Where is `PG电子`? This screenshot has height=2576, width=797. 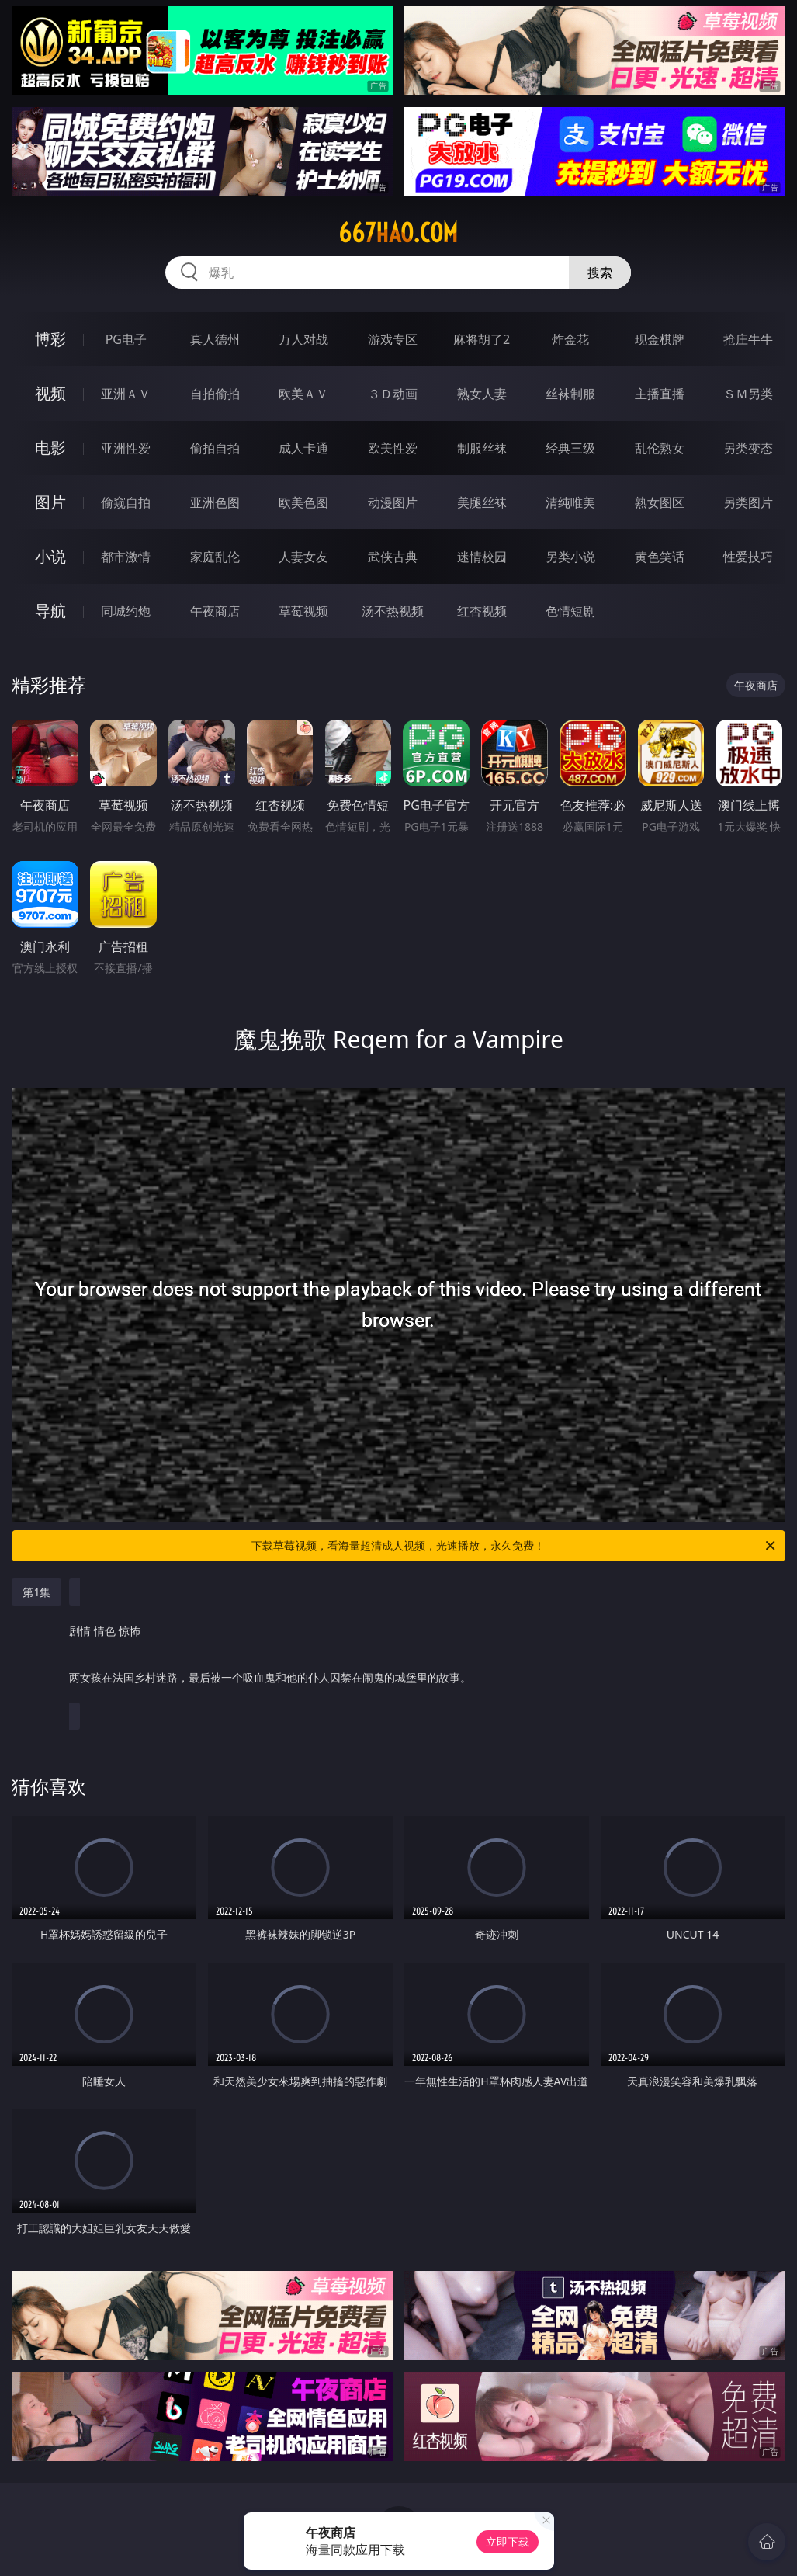 PG电子 is located at coordinates (126, 339).